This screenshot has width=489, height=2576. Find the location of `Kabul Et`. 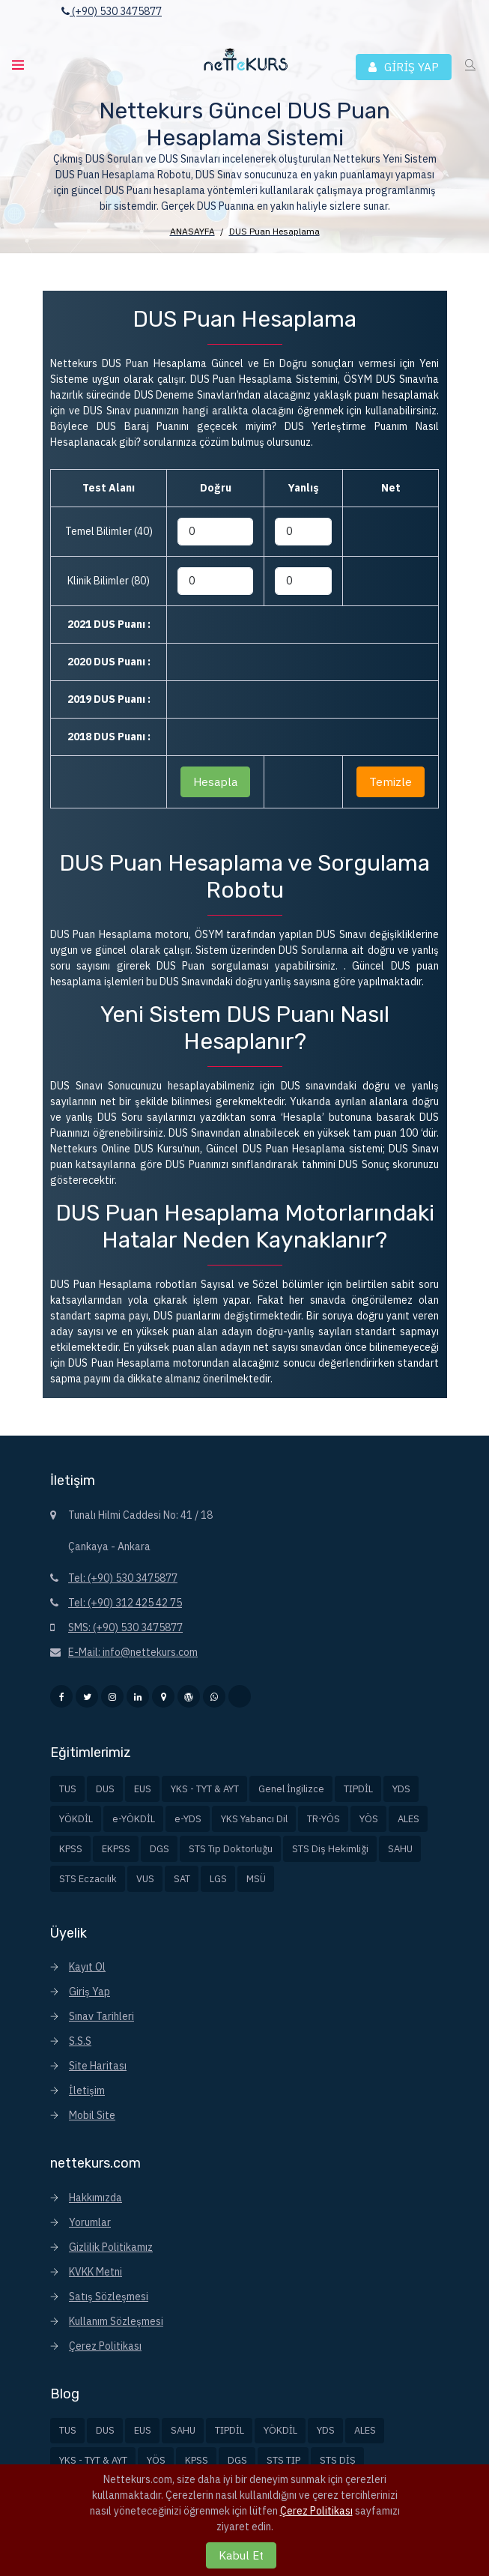

Kabul Et is located at coordinates (241, 2555).